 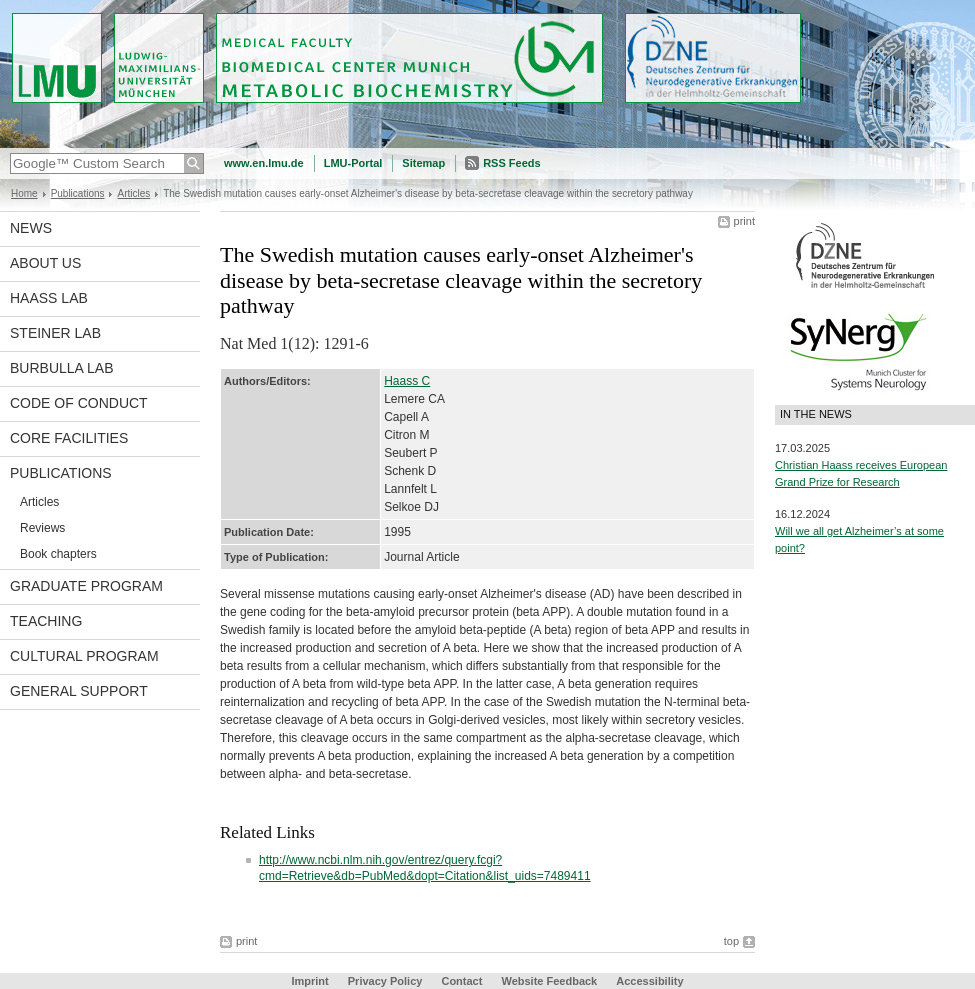 I want to click on Accessibility, so click(x=649, y=981).